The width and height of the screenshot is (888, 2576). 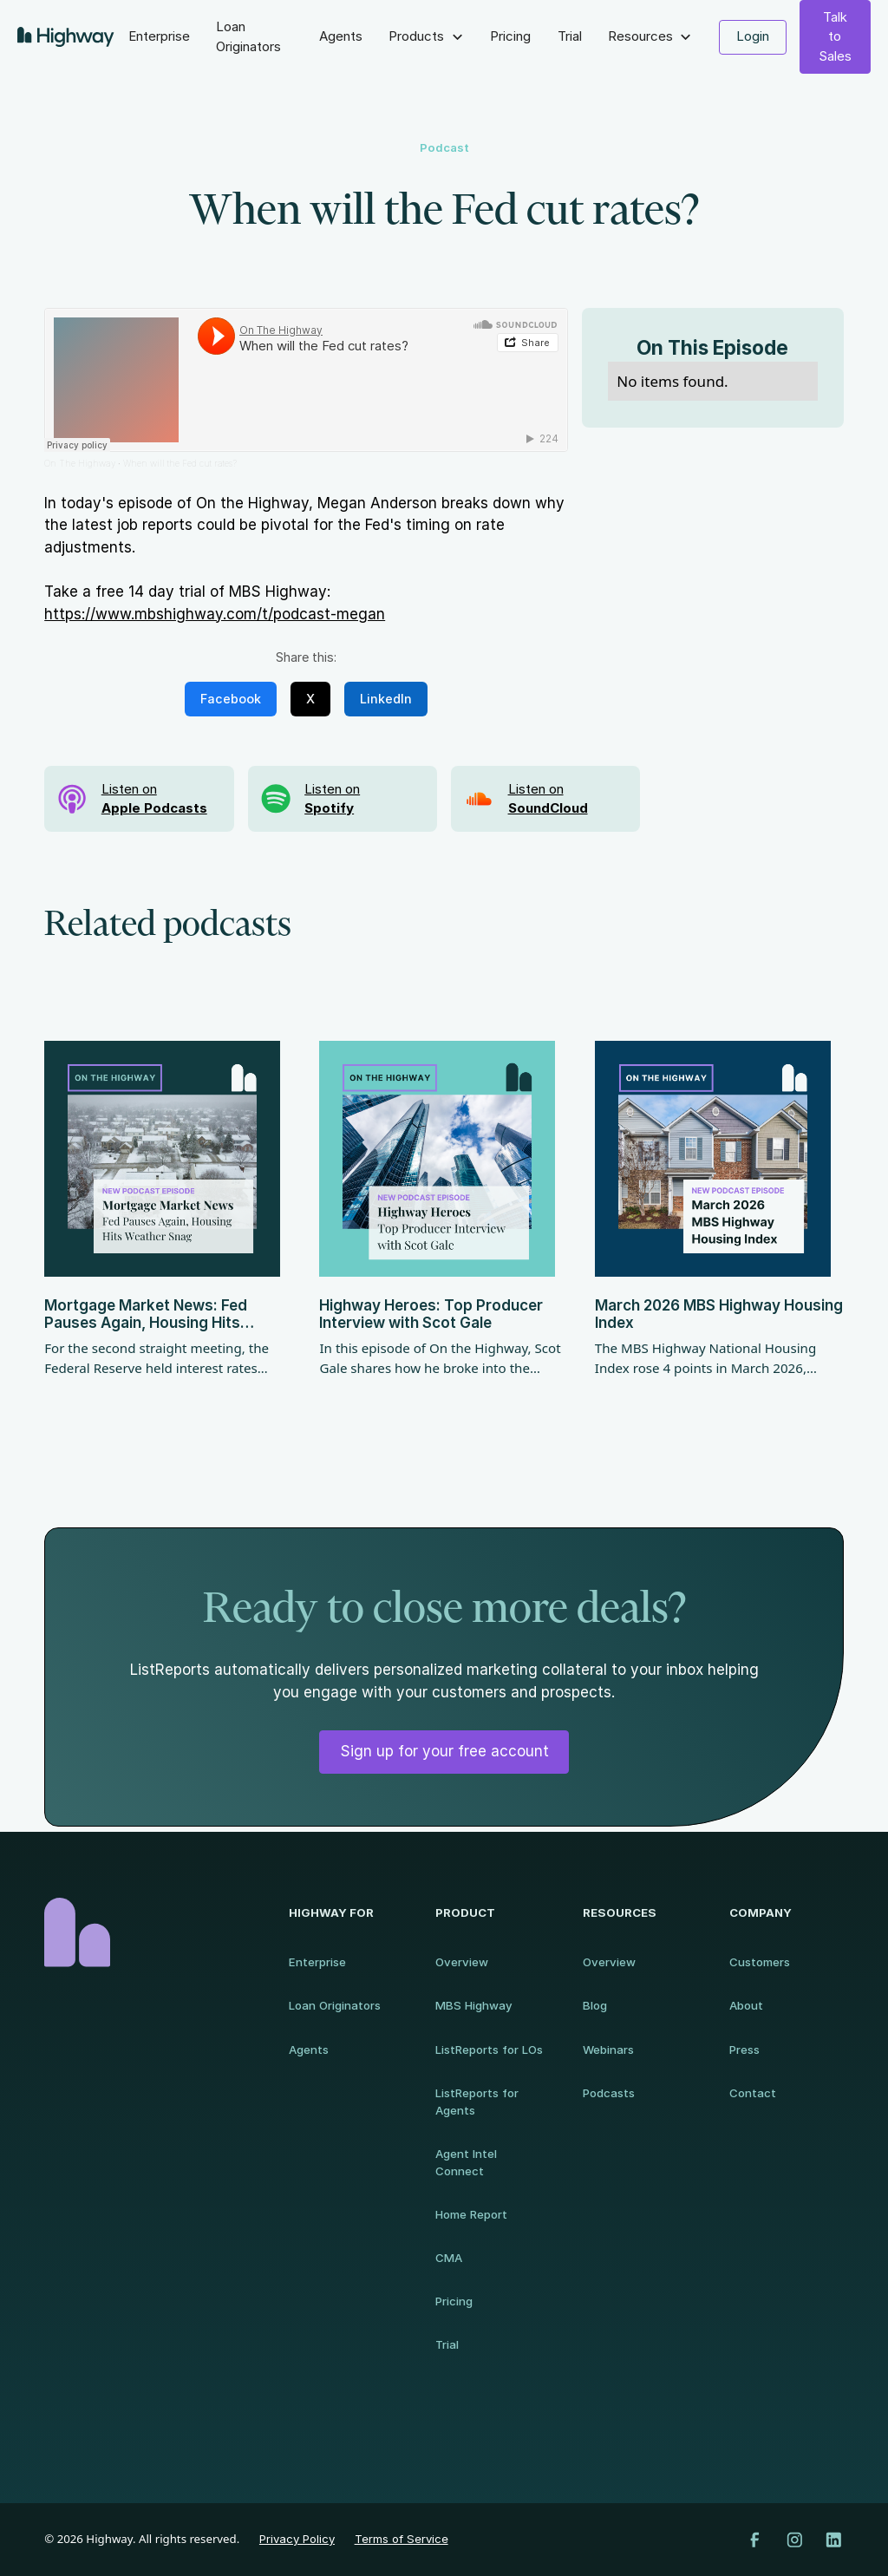 I want to click on https://www.mbshighway.com/t/podcast-megan, so click(x=214, y=614).